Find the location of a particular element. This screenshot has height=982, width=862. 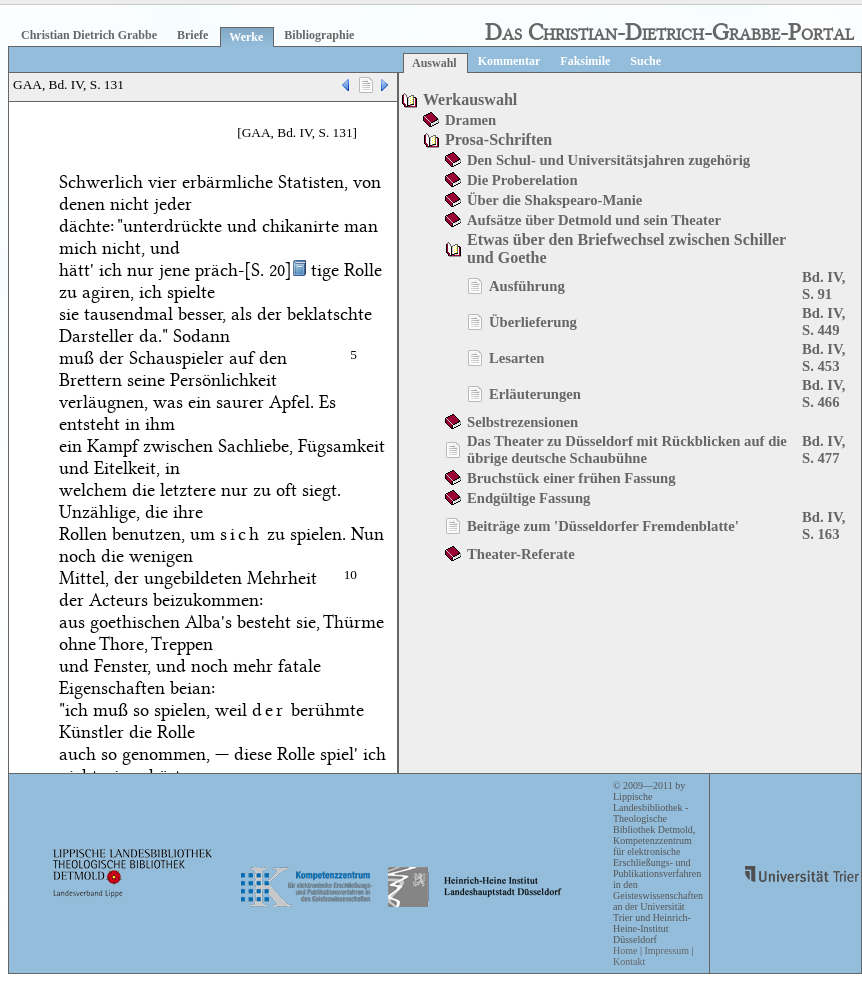

Bd. IV, S. 449 is located at coordinates (823, 321).